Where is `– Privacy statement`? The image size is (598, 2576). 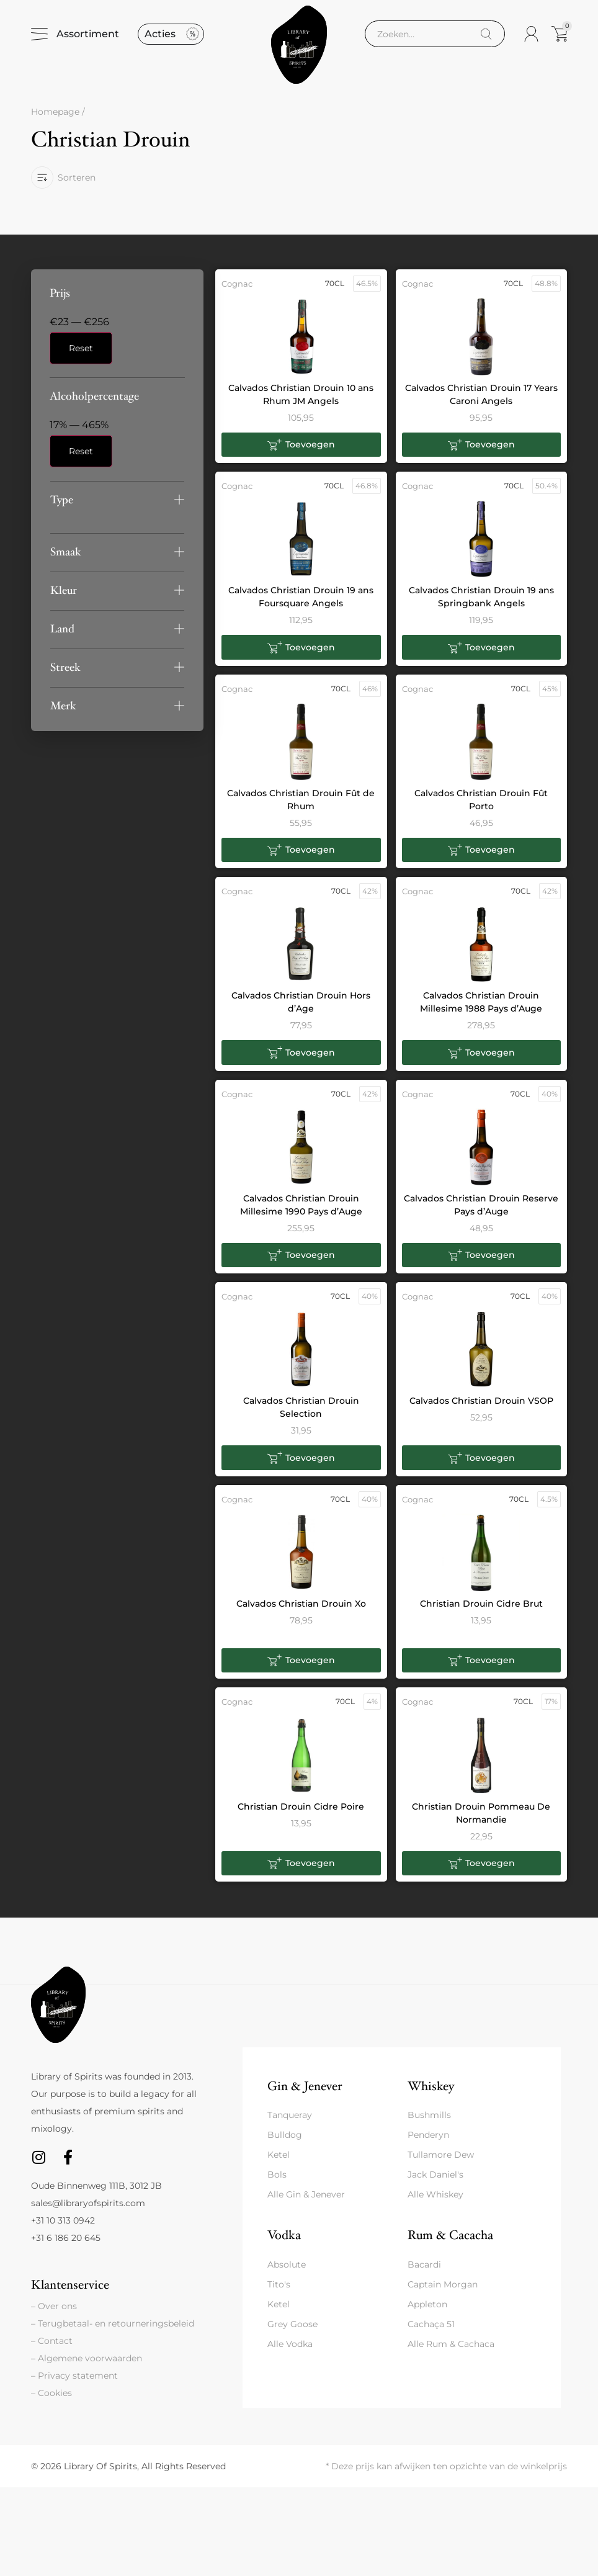
– Privacy statement is located at coordinates (74, 2384).